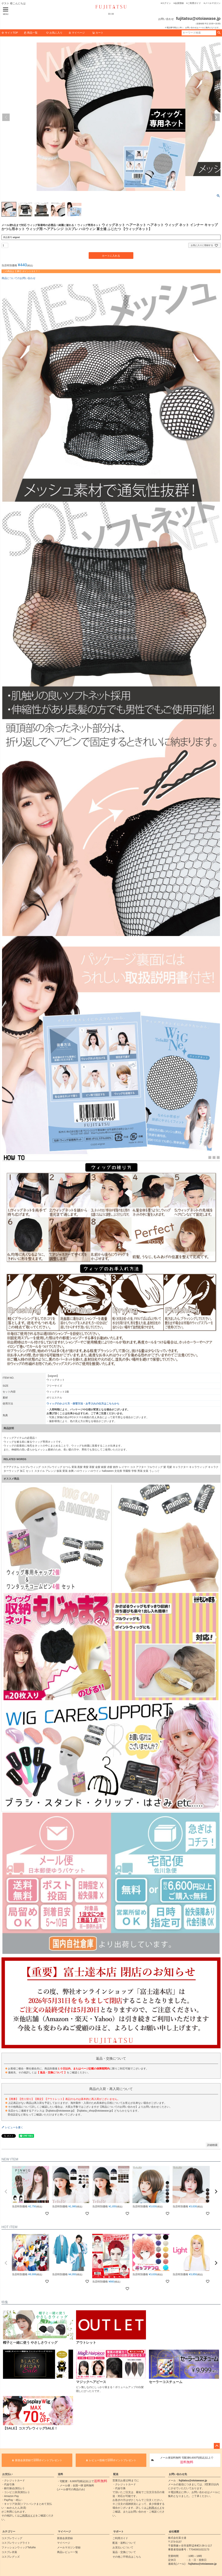  What do you see at coordinates (5, 2191) in the screenshot?
I see `[button]` at bounding box center [5, 2191].